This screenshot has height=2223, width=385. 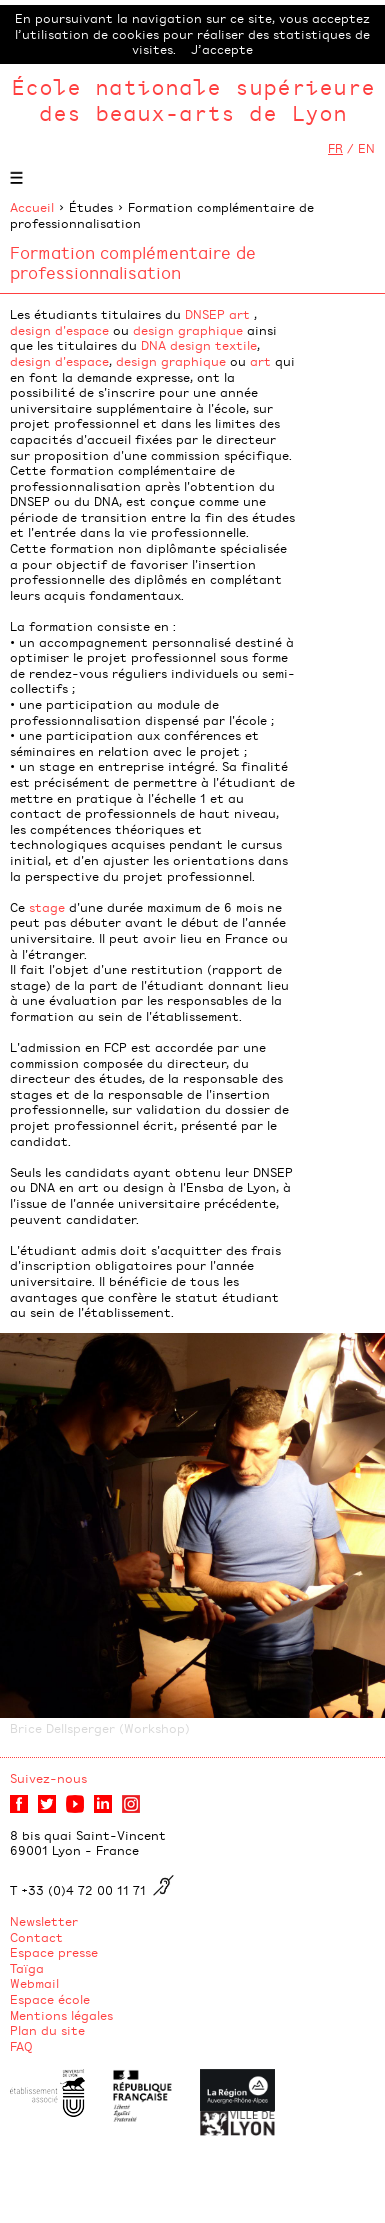 What do you see at coordinates (21, 2046) in the screenshot?
I see `FAQ` at bounding box center [21, 2046].